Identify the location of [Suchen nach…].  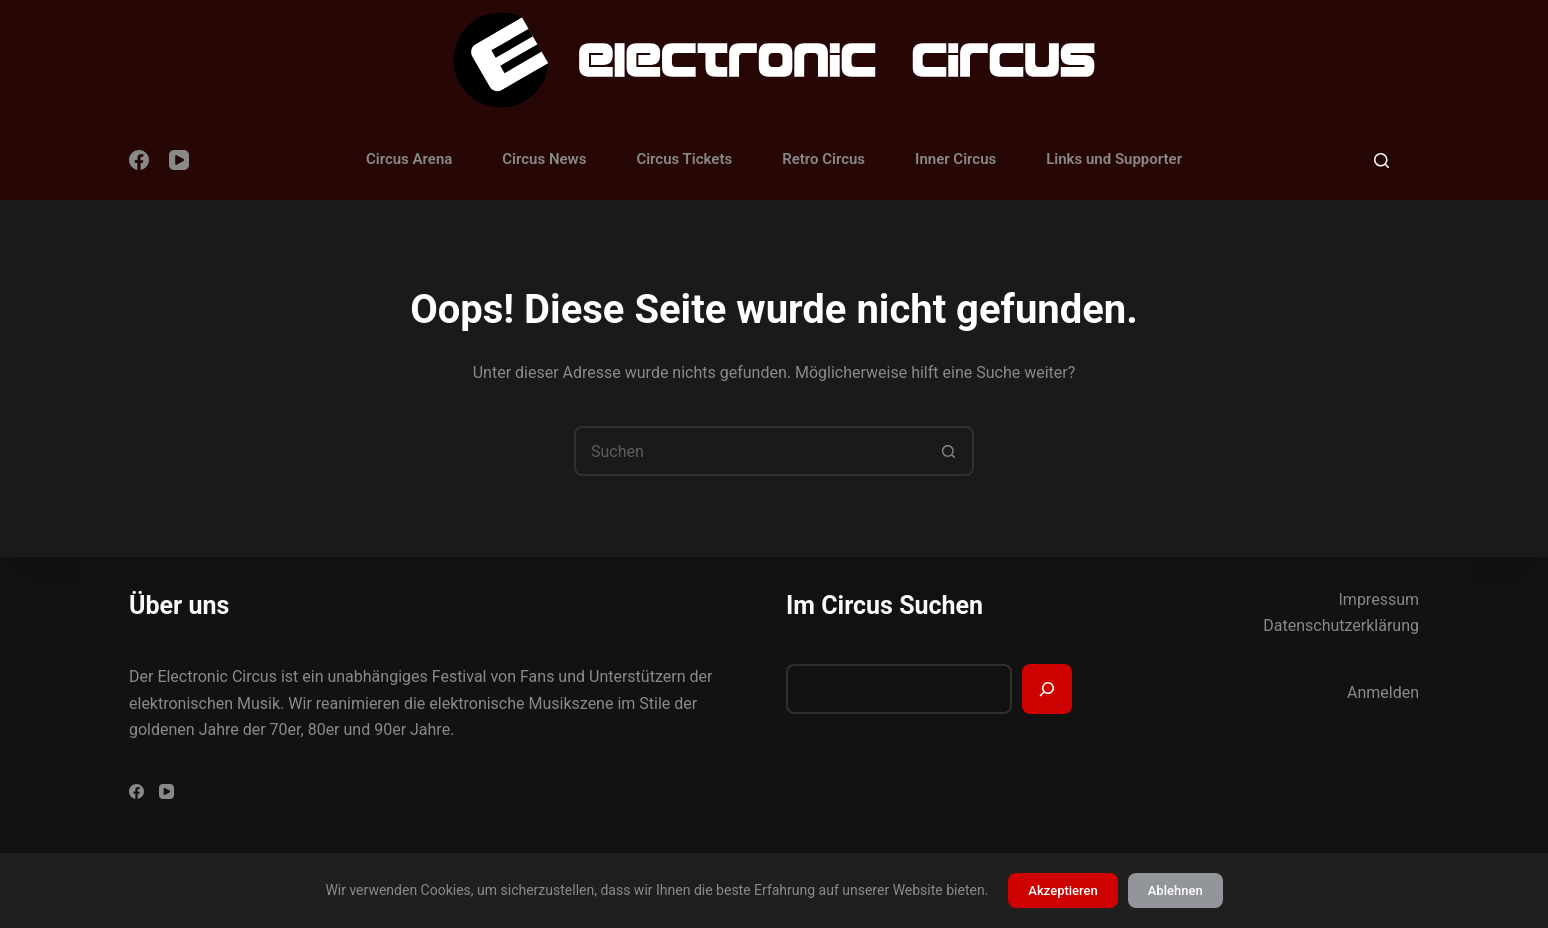
(749, 451).